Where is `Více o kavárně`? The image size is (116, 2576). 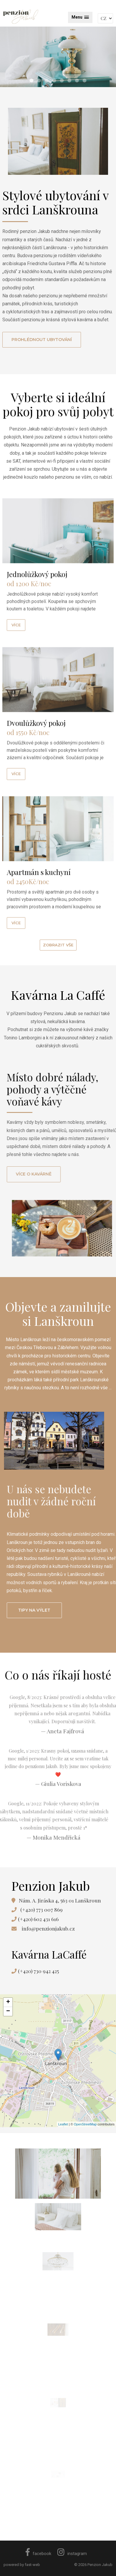
Více o kavárně is located at coordinates (64, 1174).